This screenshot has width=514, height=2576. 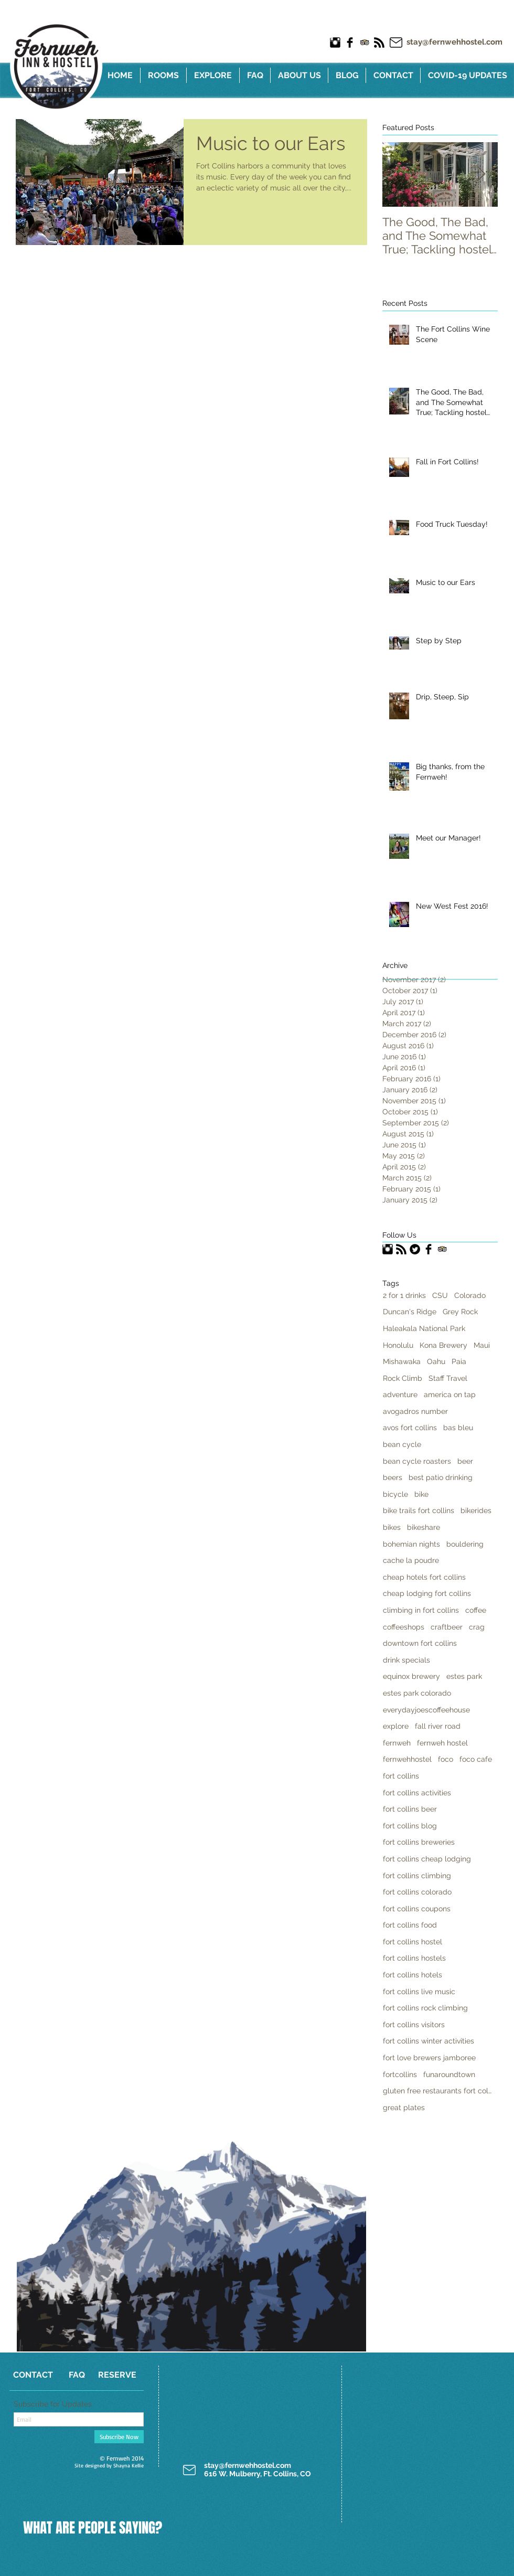 What do you see at coordinates (450, 1394) in the screenshot?
I see `america on tap` at bounding box center [450, 1394].